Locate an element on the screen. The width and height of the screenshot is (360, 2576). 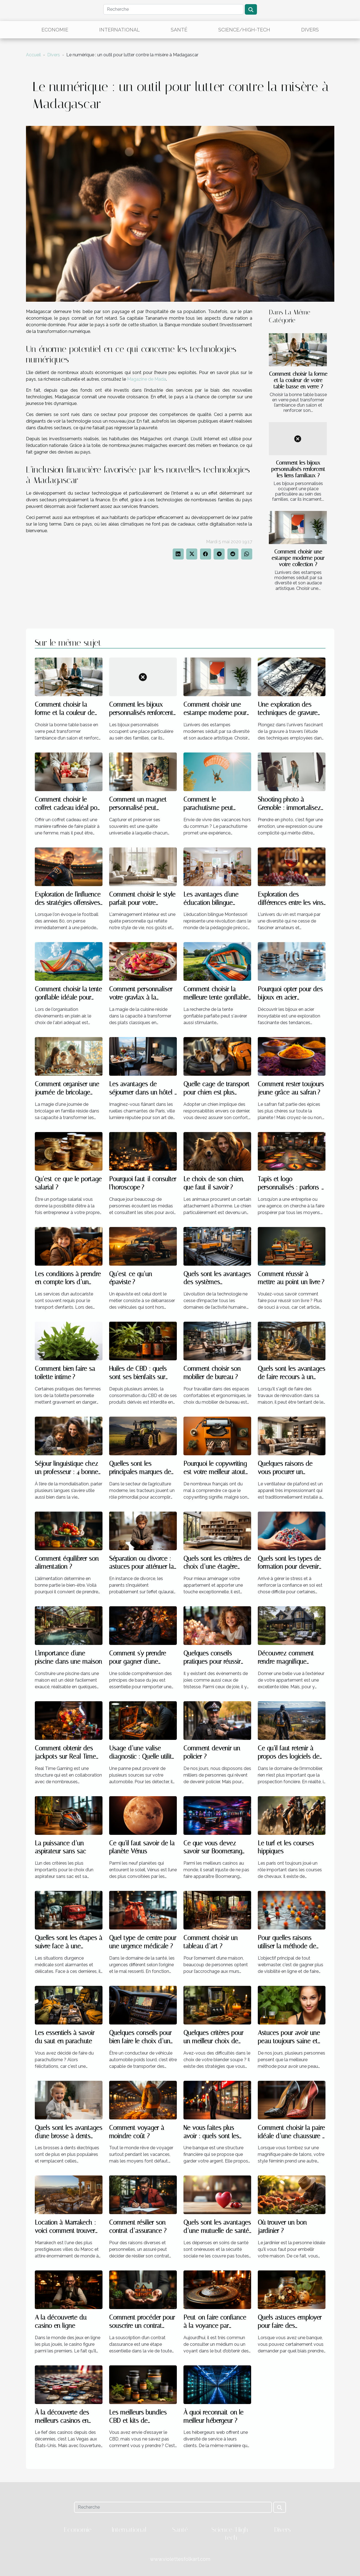
International is located at coordinates (119, 30).